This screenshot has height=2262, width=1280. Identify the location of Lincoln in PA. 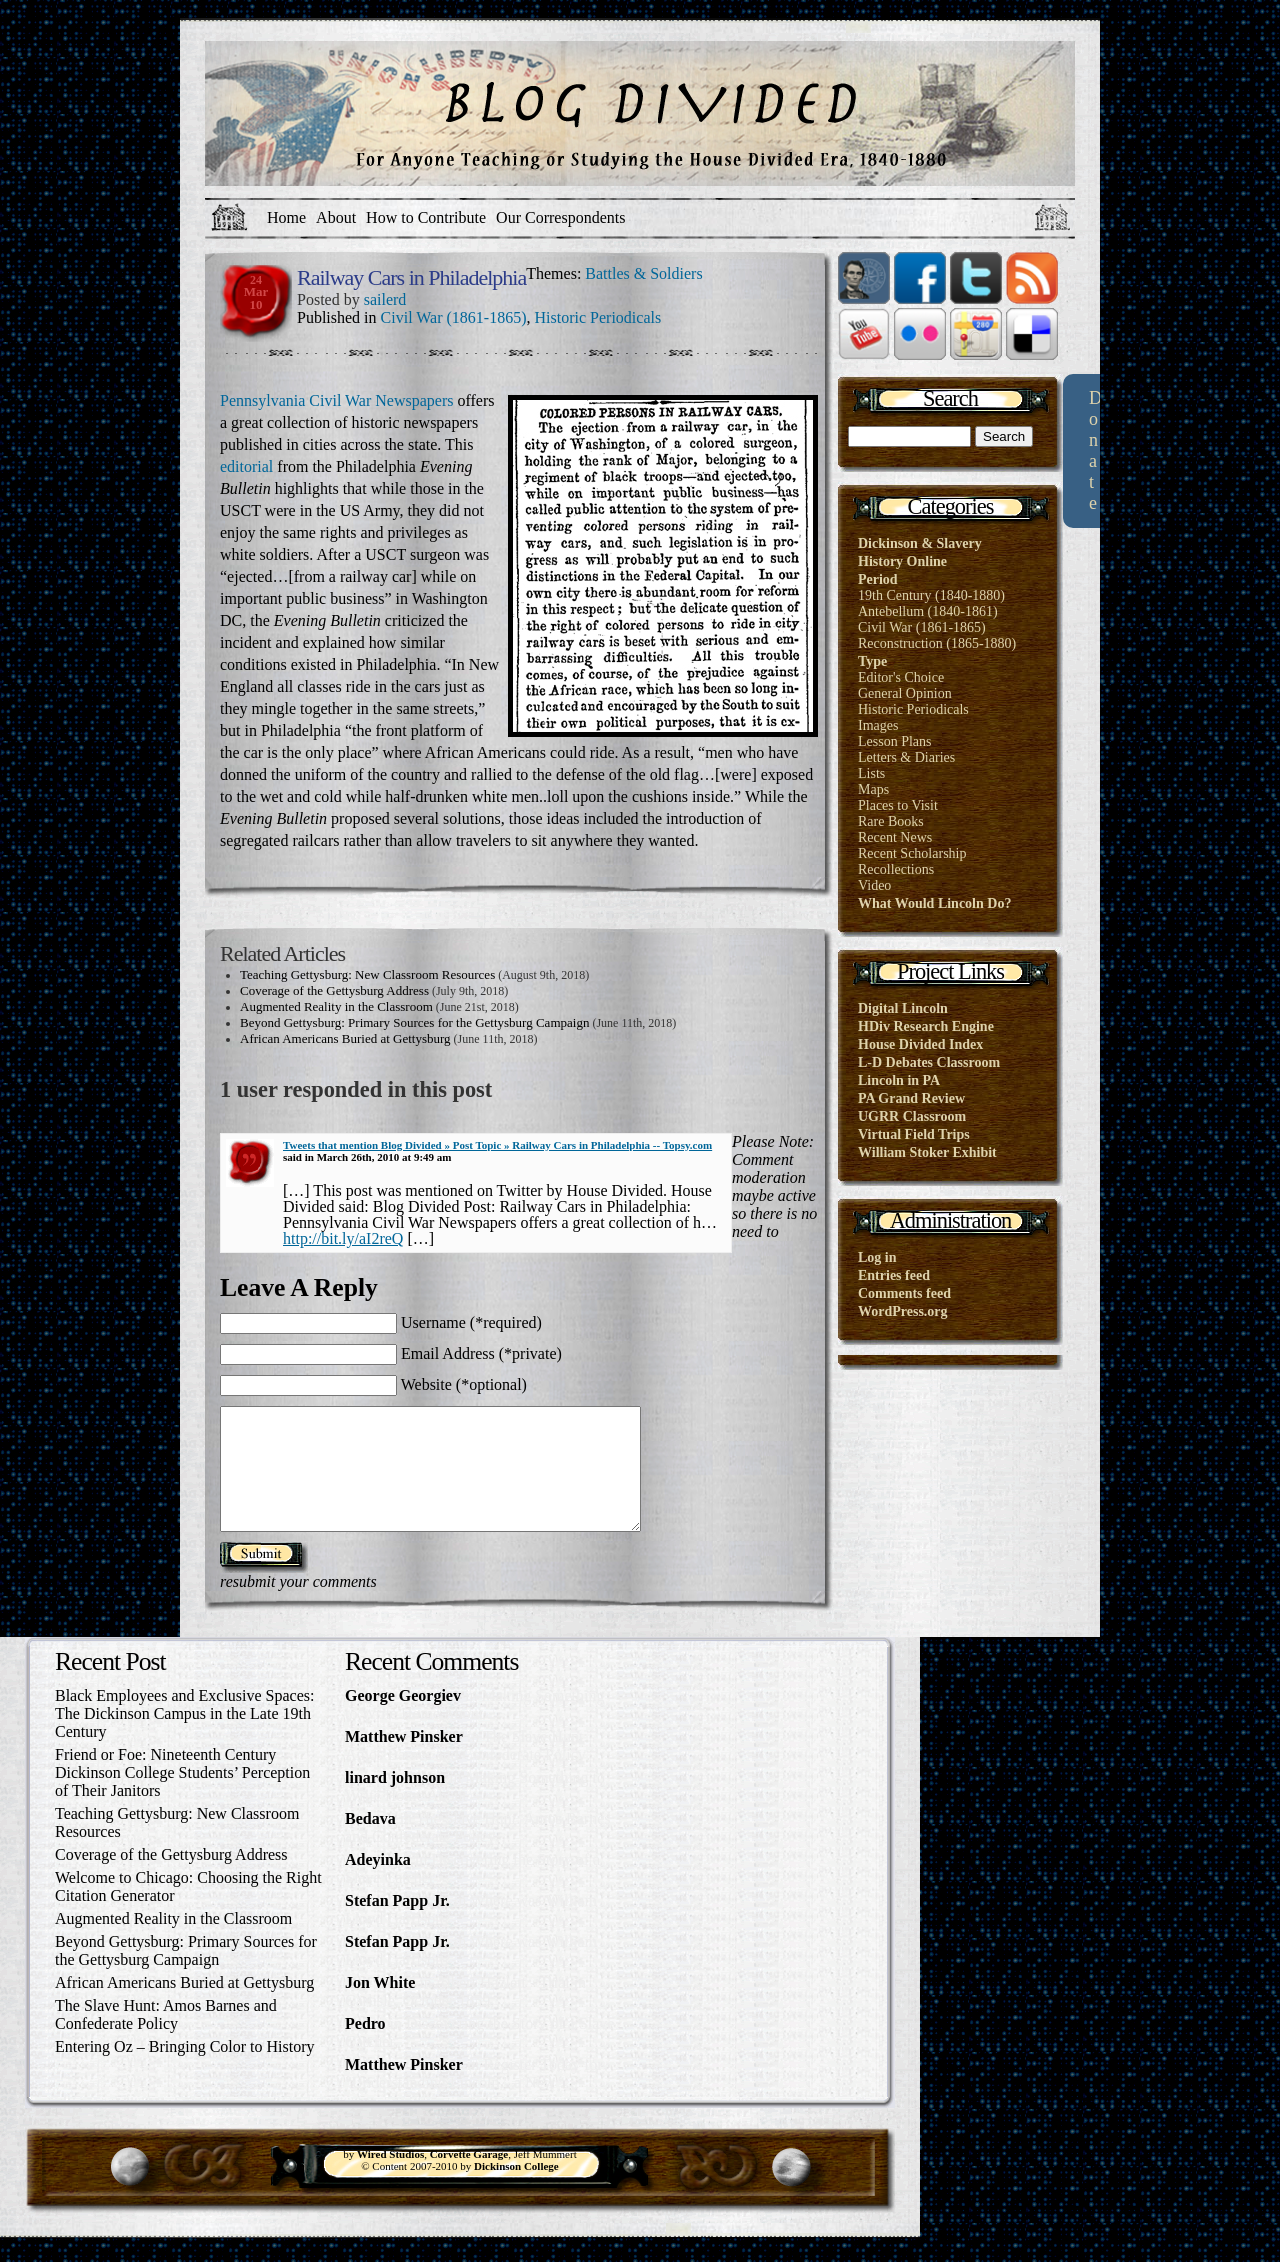
(899, 1080).